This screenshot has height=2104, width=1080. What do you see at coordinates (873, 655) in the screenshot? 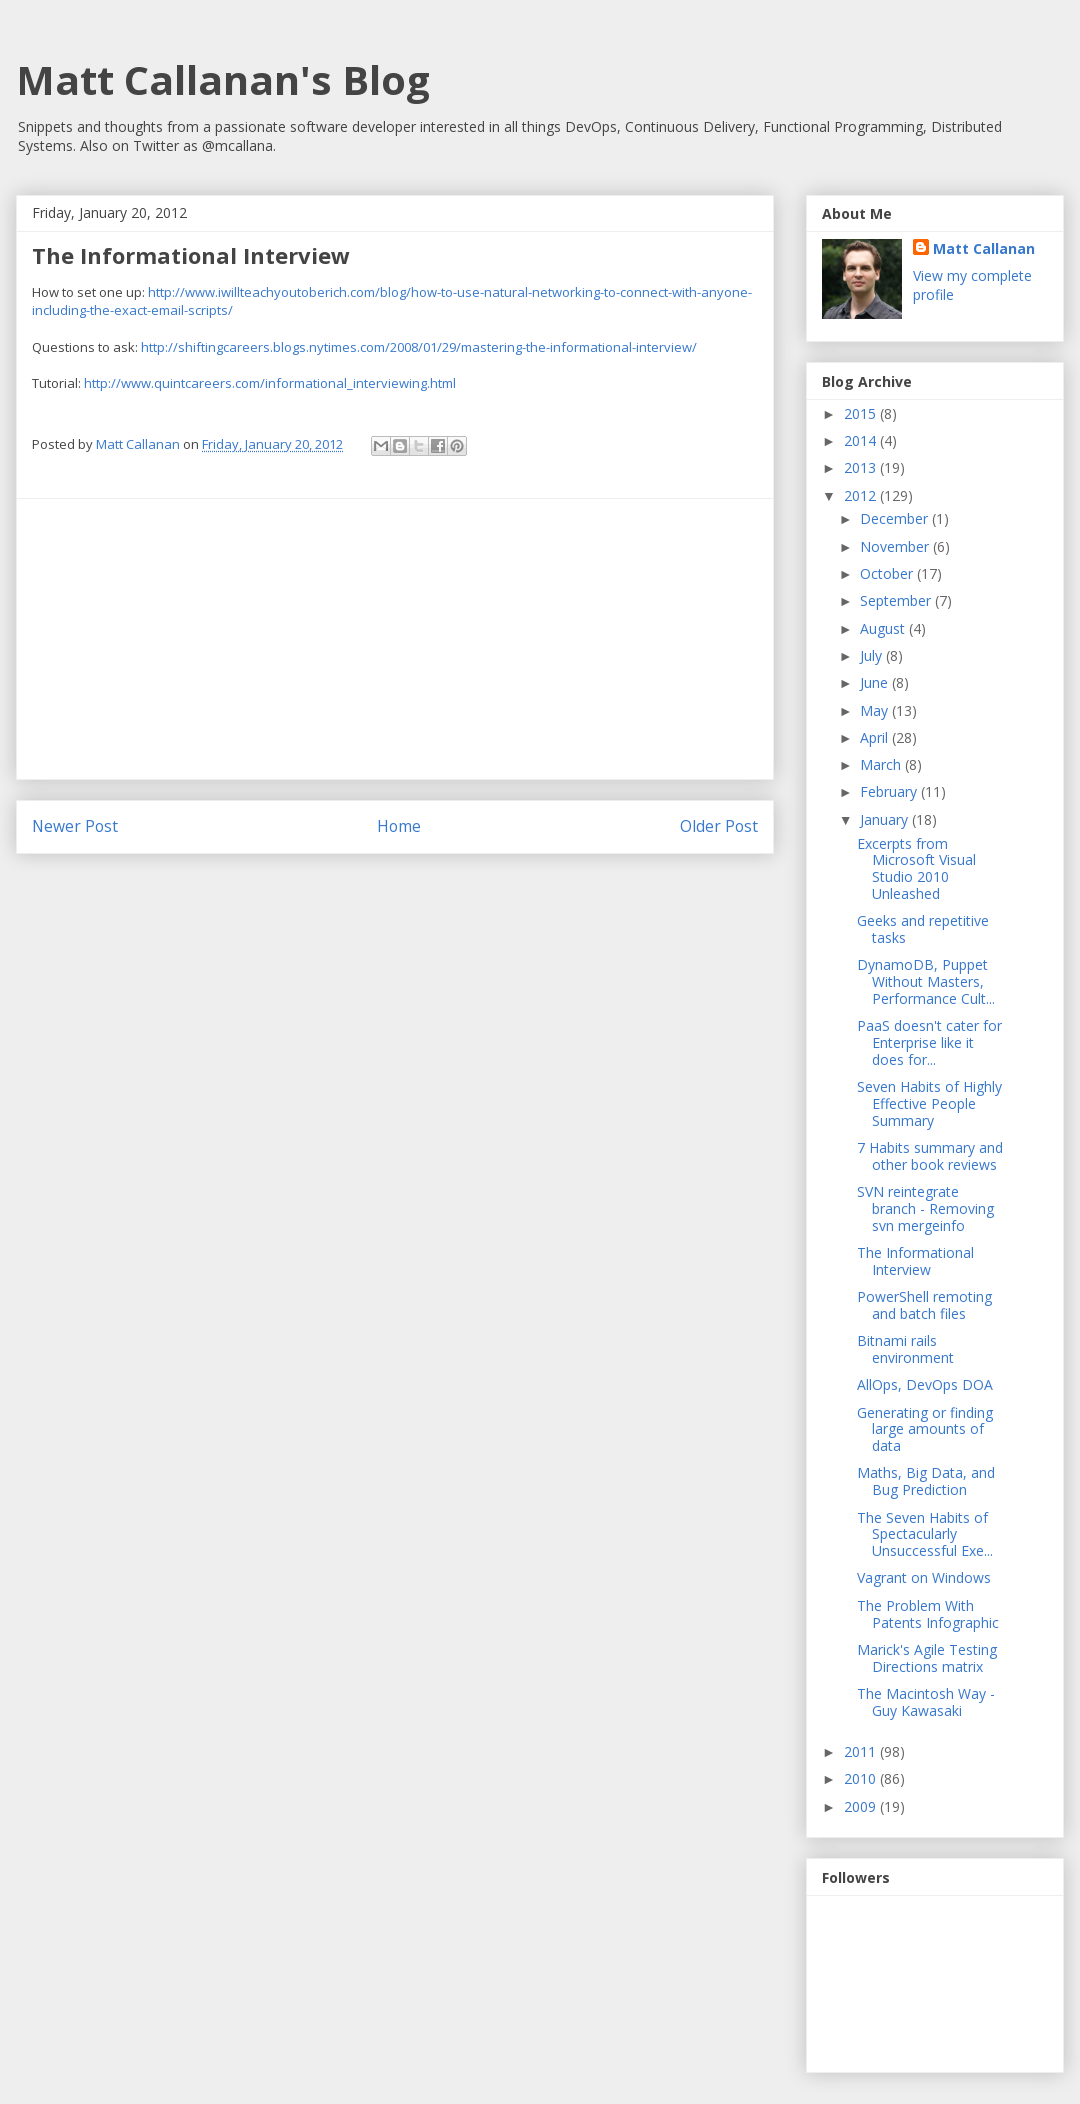
I see `July` at bounding box center [873, 655].